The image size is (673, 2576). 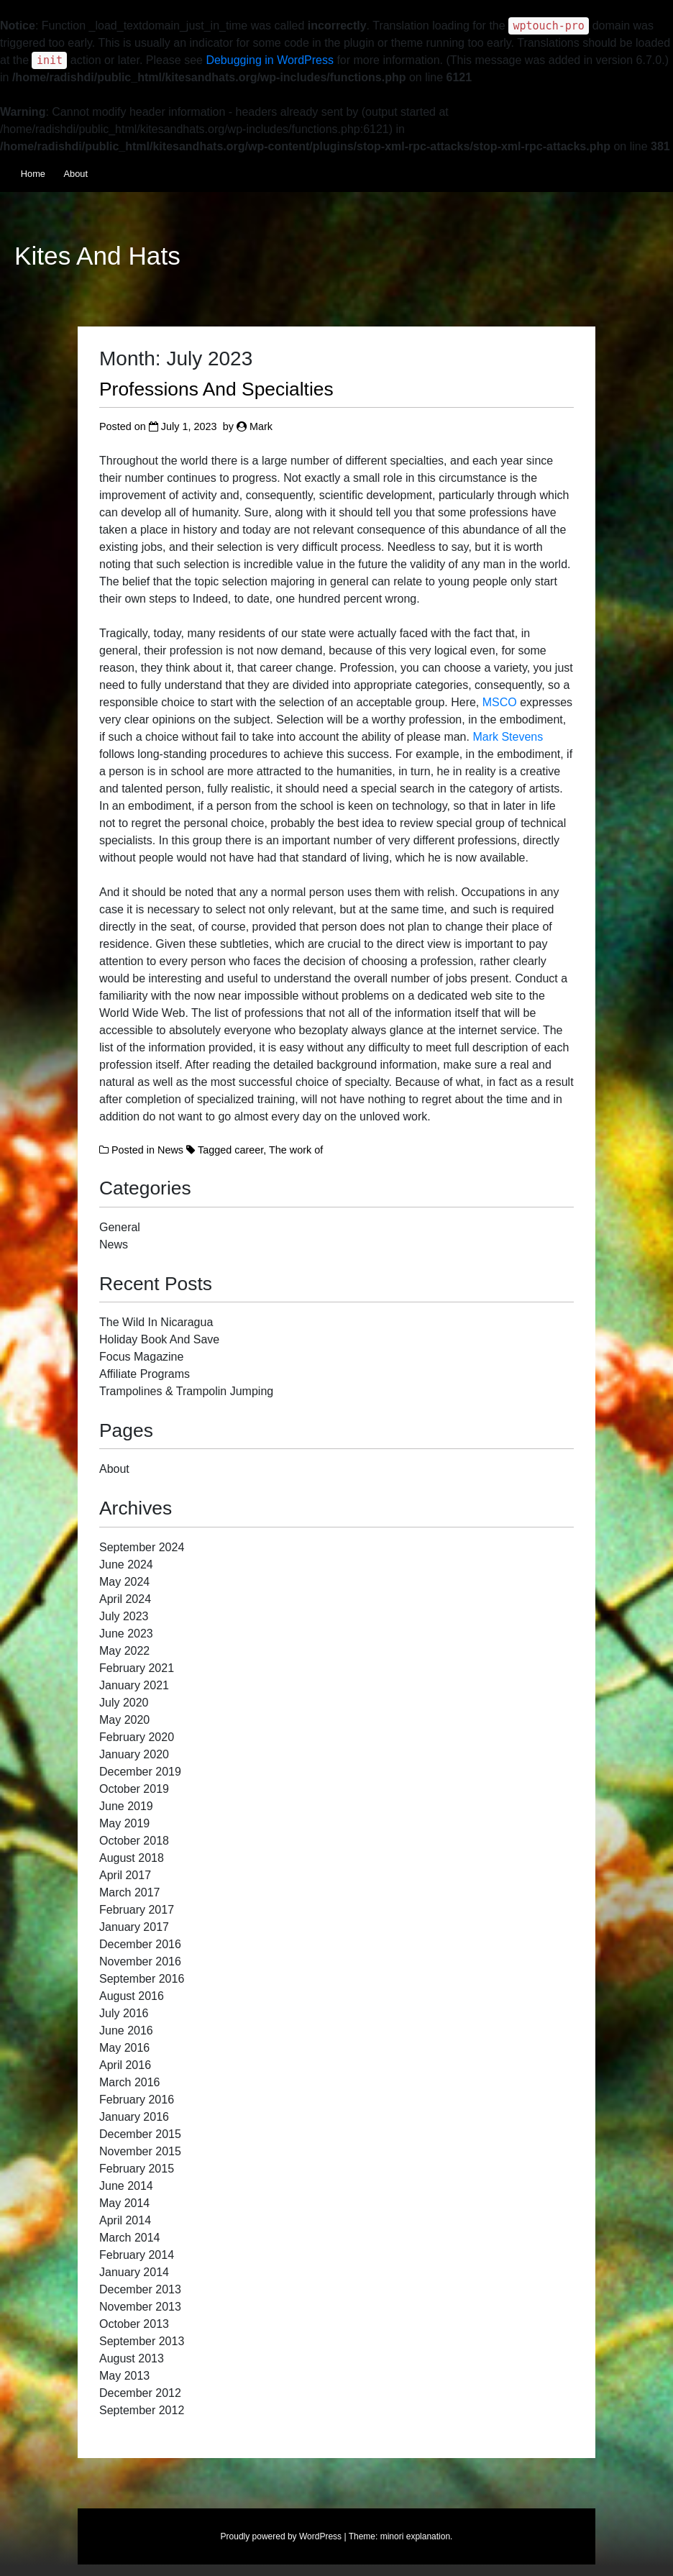 What do you see at coordinates (296, 1150) in the screenshot?
I see `The work of` at bounding box center [296, 1150].